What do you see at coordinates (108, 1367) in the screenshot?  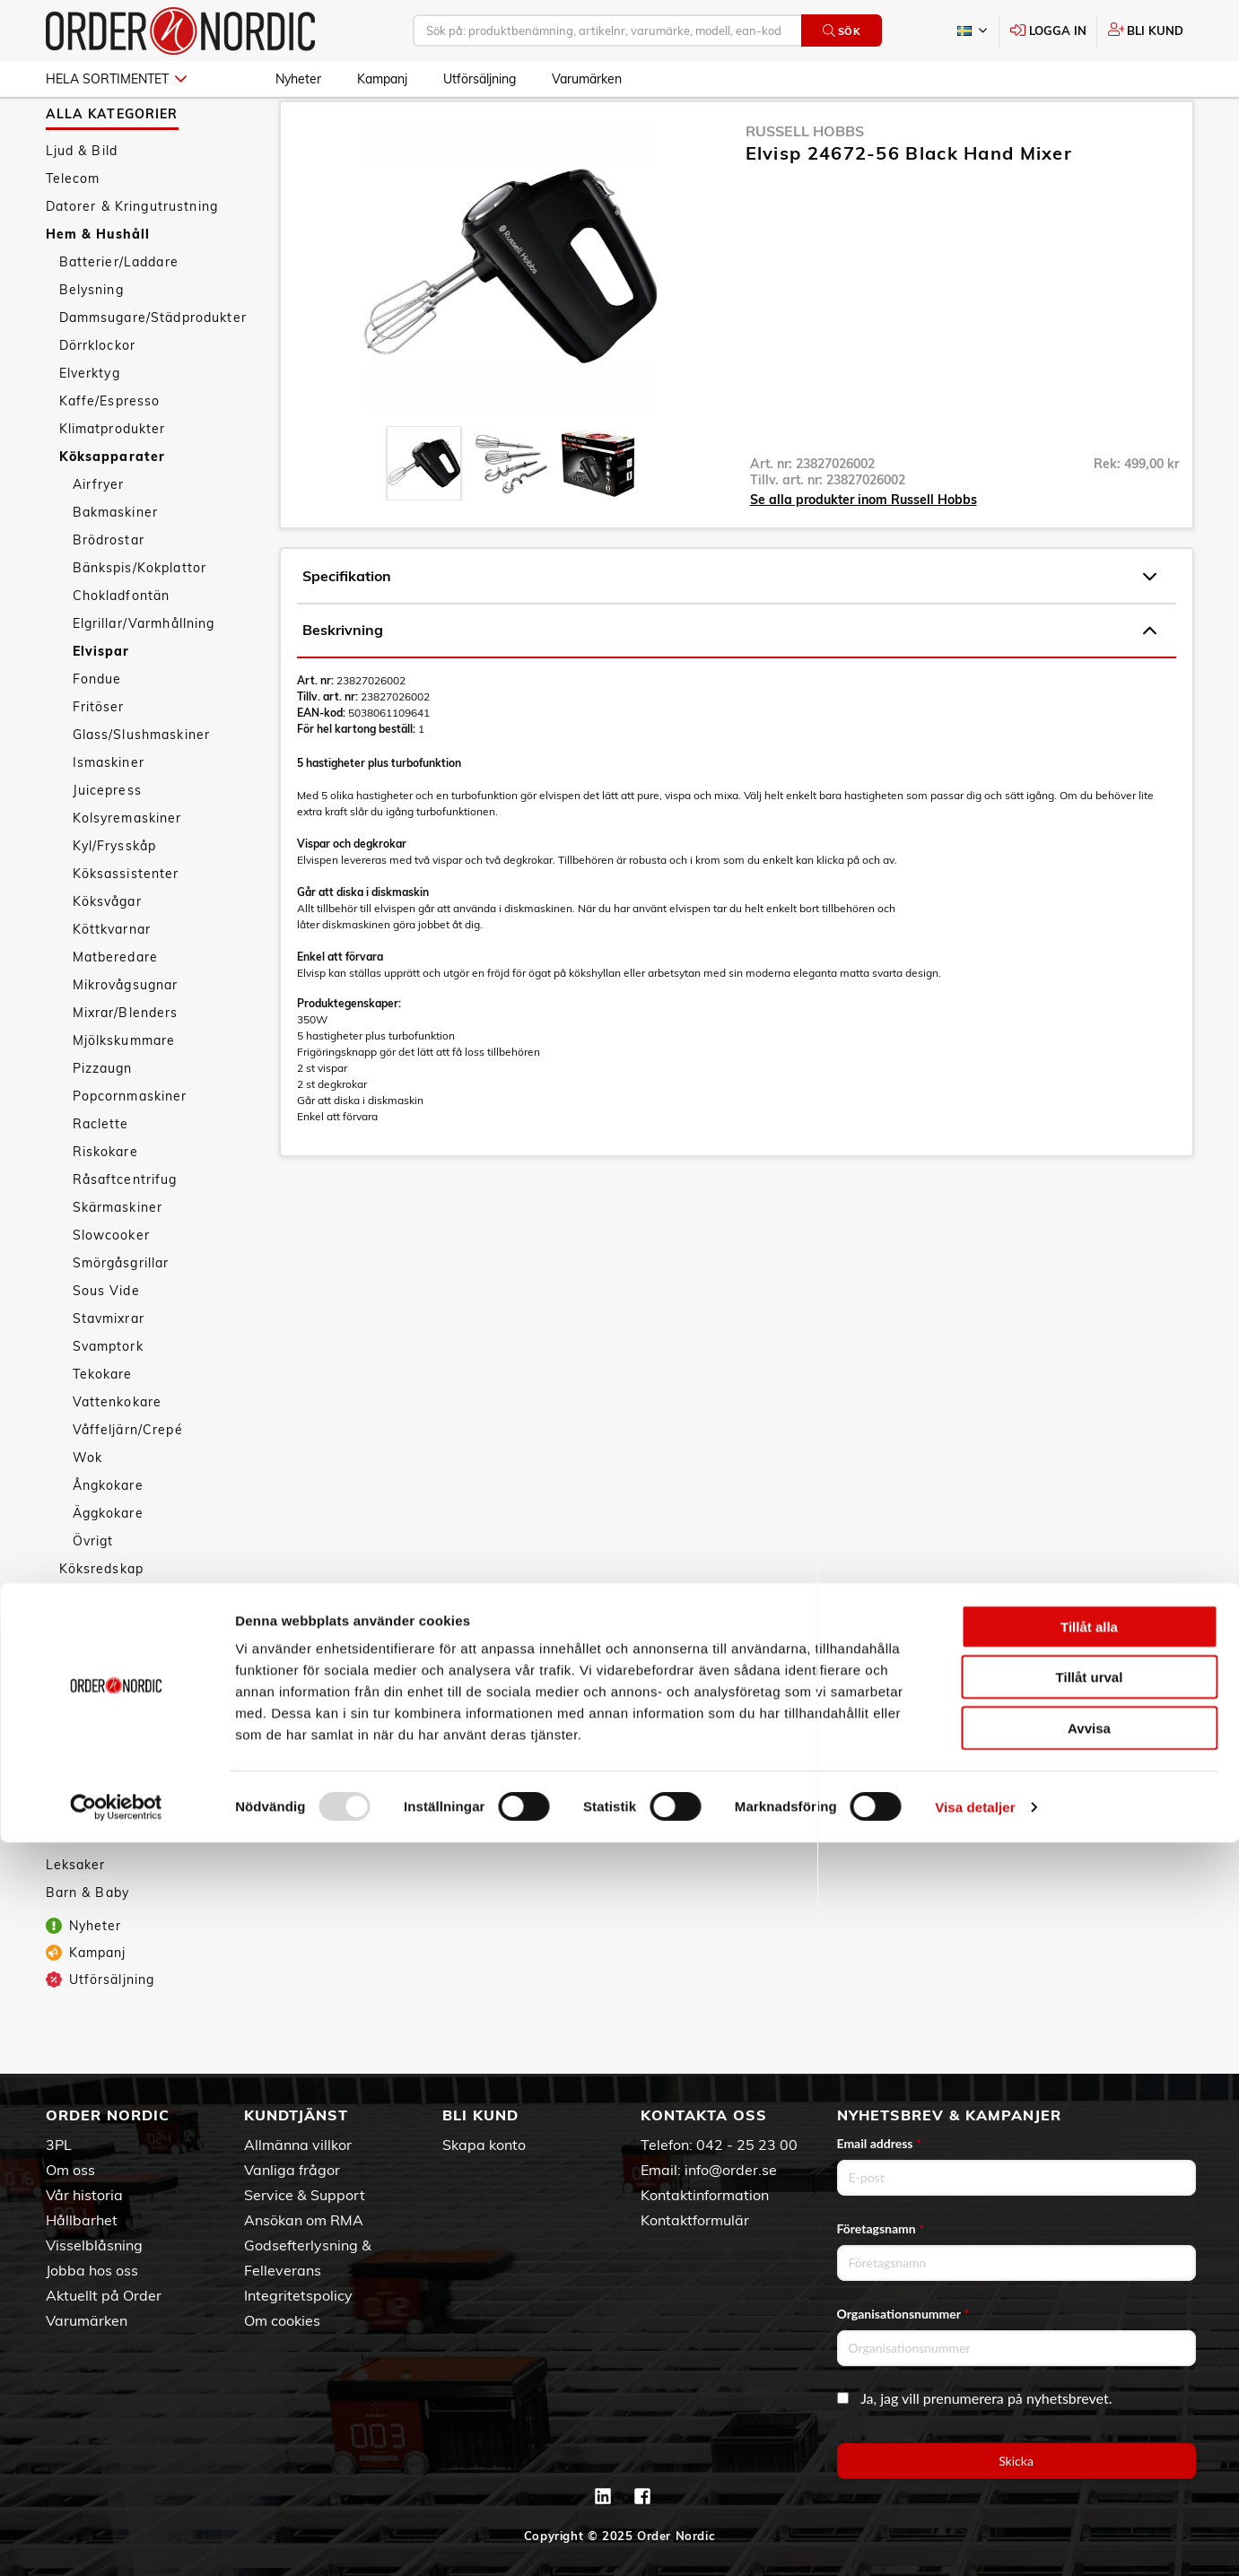 I see `Stavmixrar` at bounding box center [108, 1367].